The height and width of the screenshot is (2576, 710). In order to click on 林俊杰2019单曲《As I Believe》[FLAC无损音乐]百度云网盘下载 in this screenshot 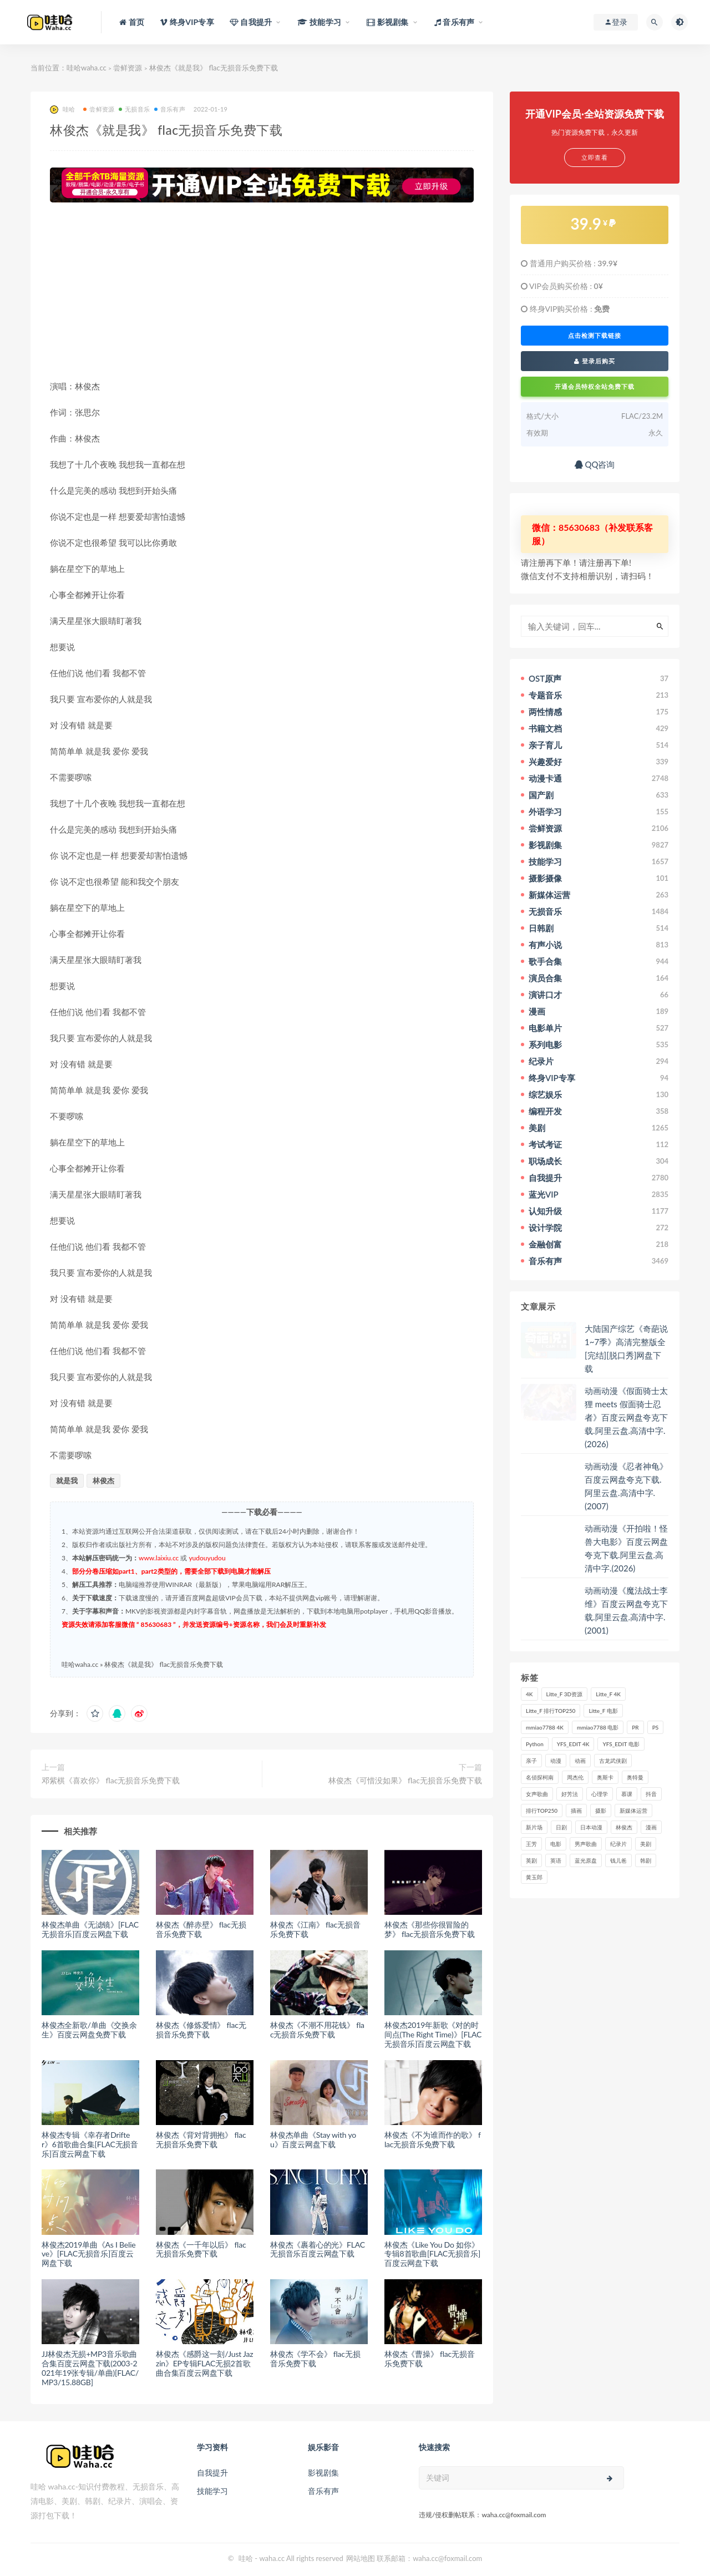, I will do `click(89, 2254)`.